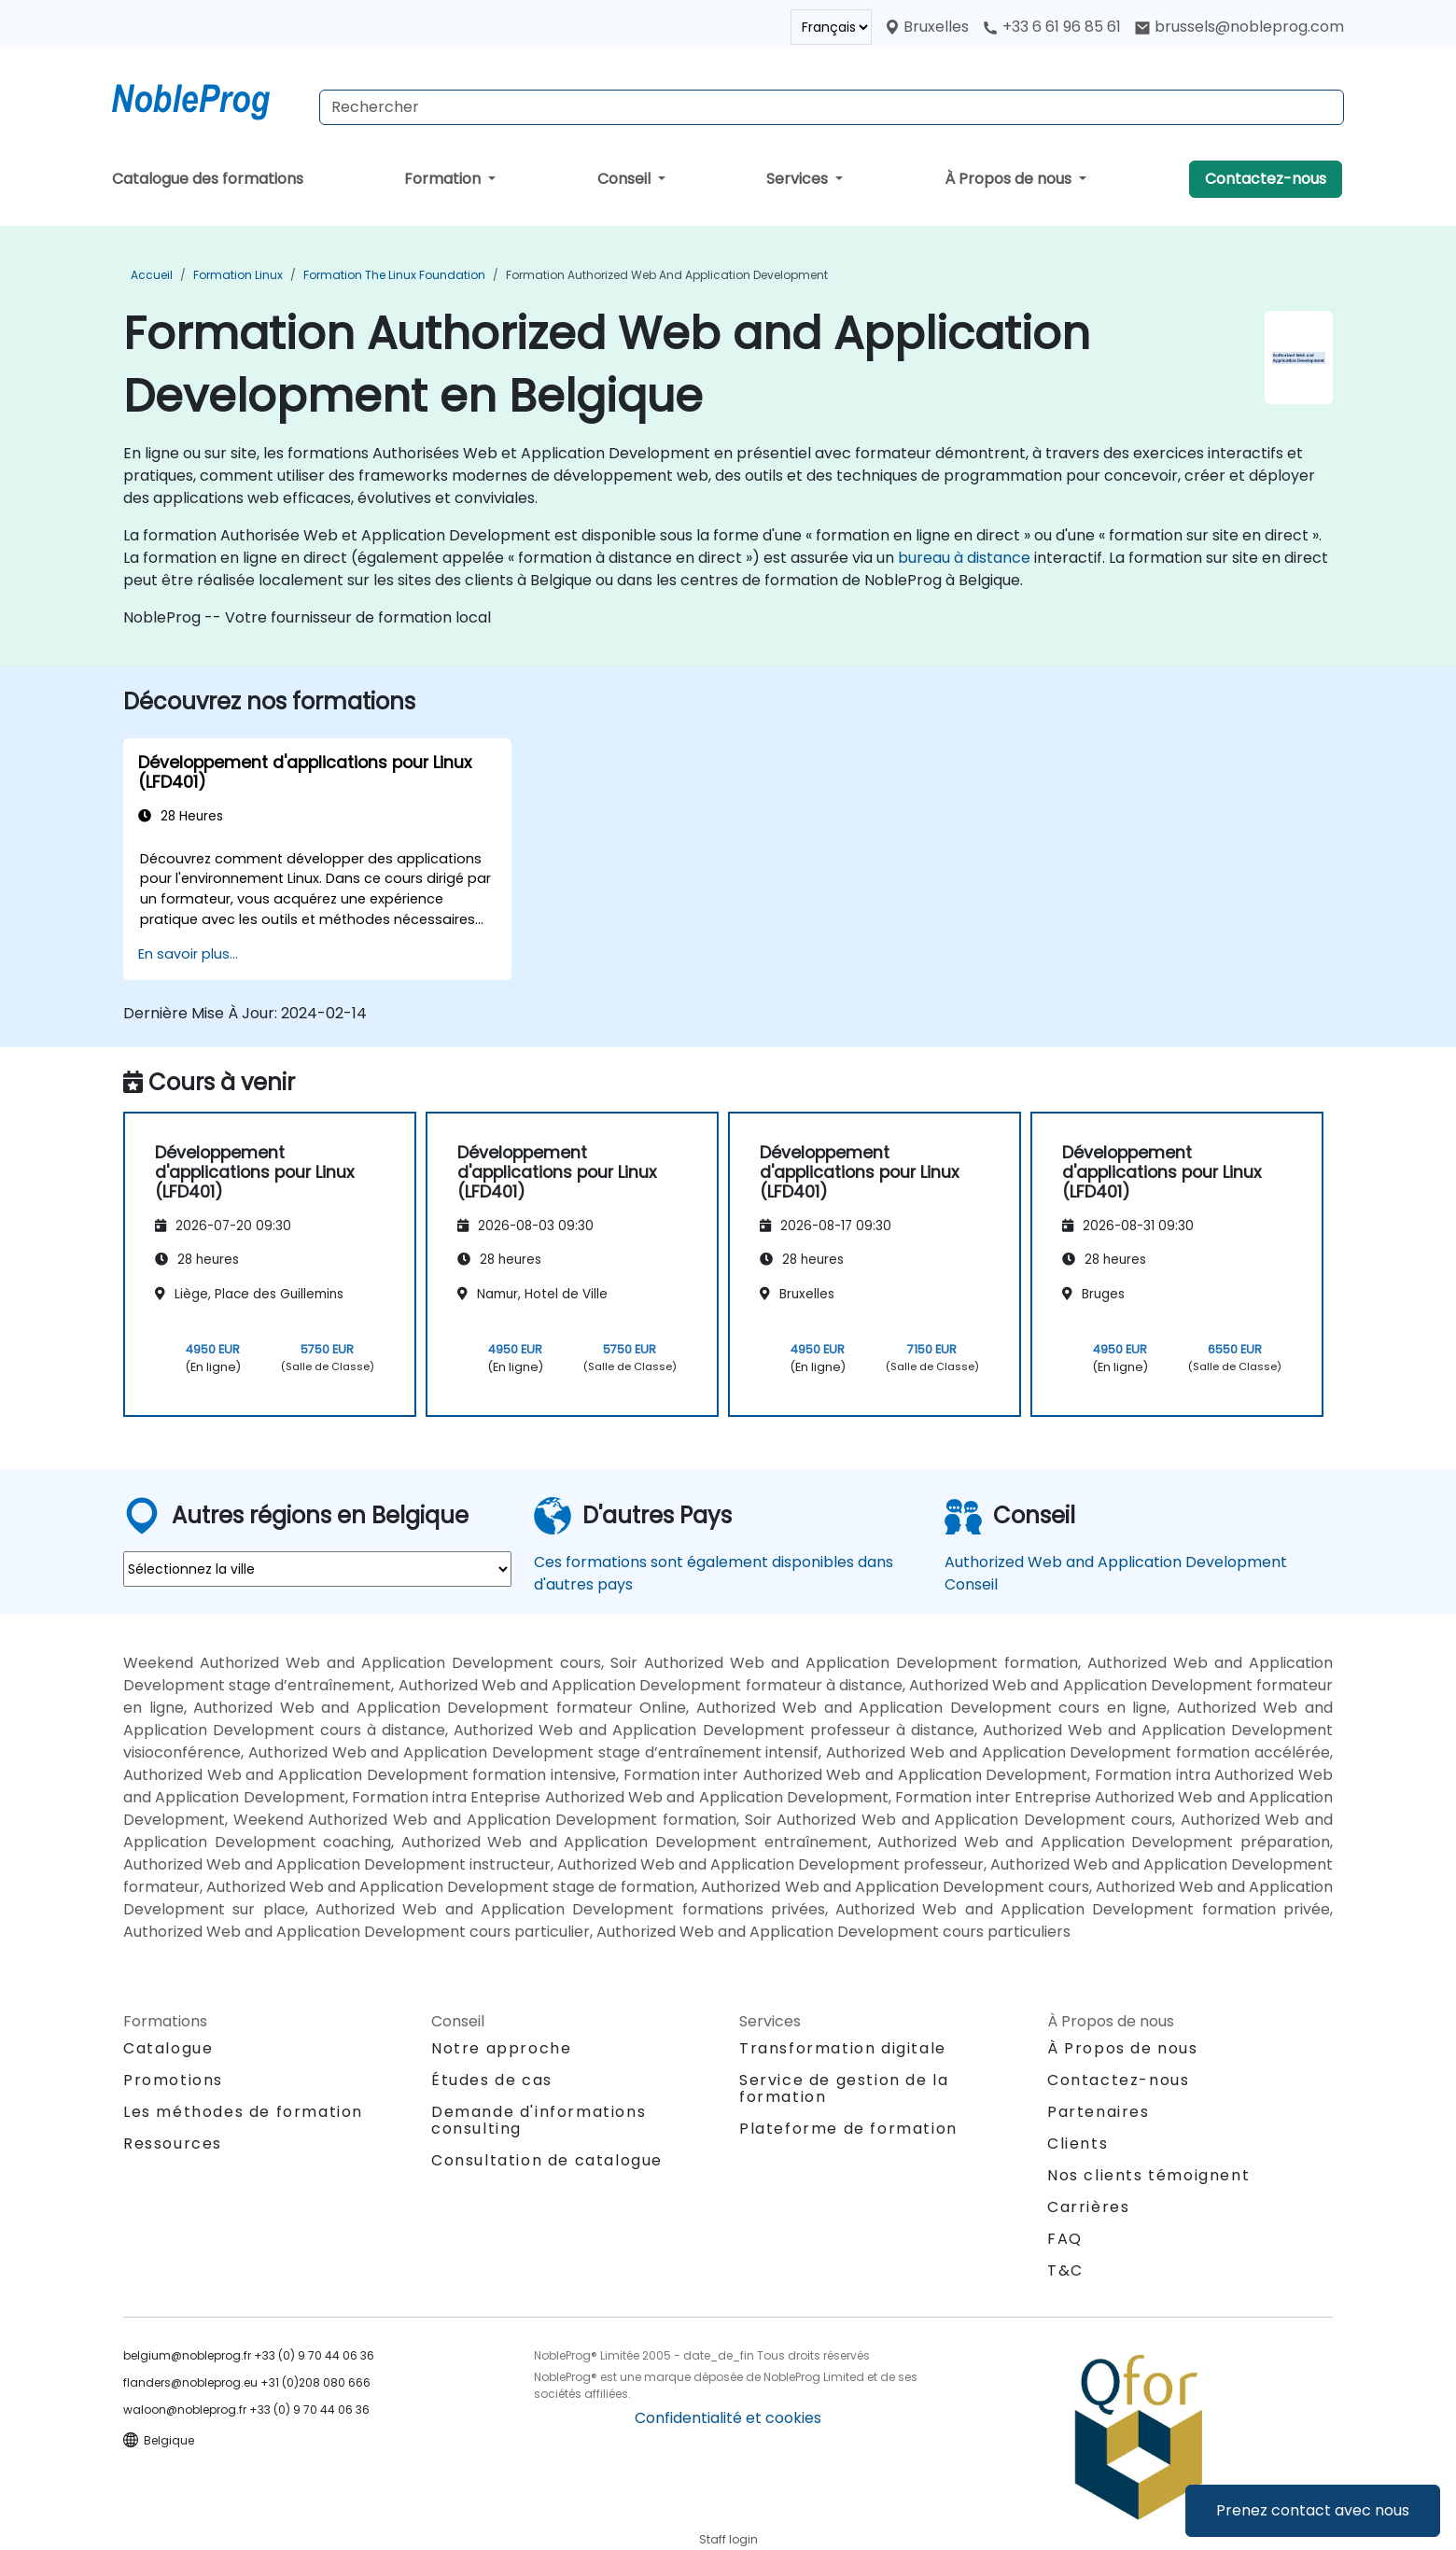  Describe the element at coordinates (207, 178) in the screenshot. I see `Catalogue des formations` at that location.